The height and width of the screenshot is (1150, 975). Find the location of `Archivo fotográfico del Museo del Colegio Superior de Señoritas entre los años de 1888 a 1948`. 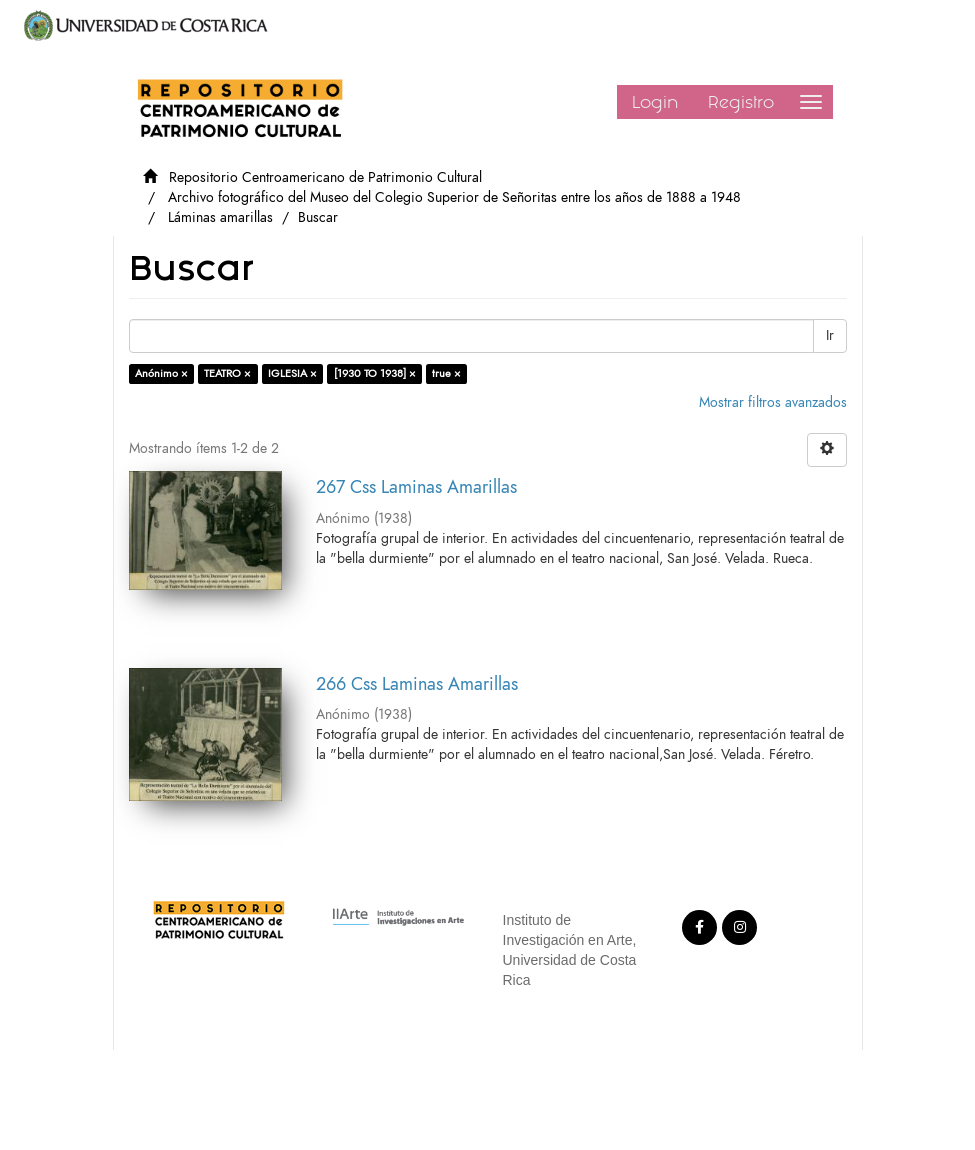

Archivo fotográfico del Museo del Colegio Superior de Señoritas entre los años de 1888 a 1948 is located at coordinates (454, 197).